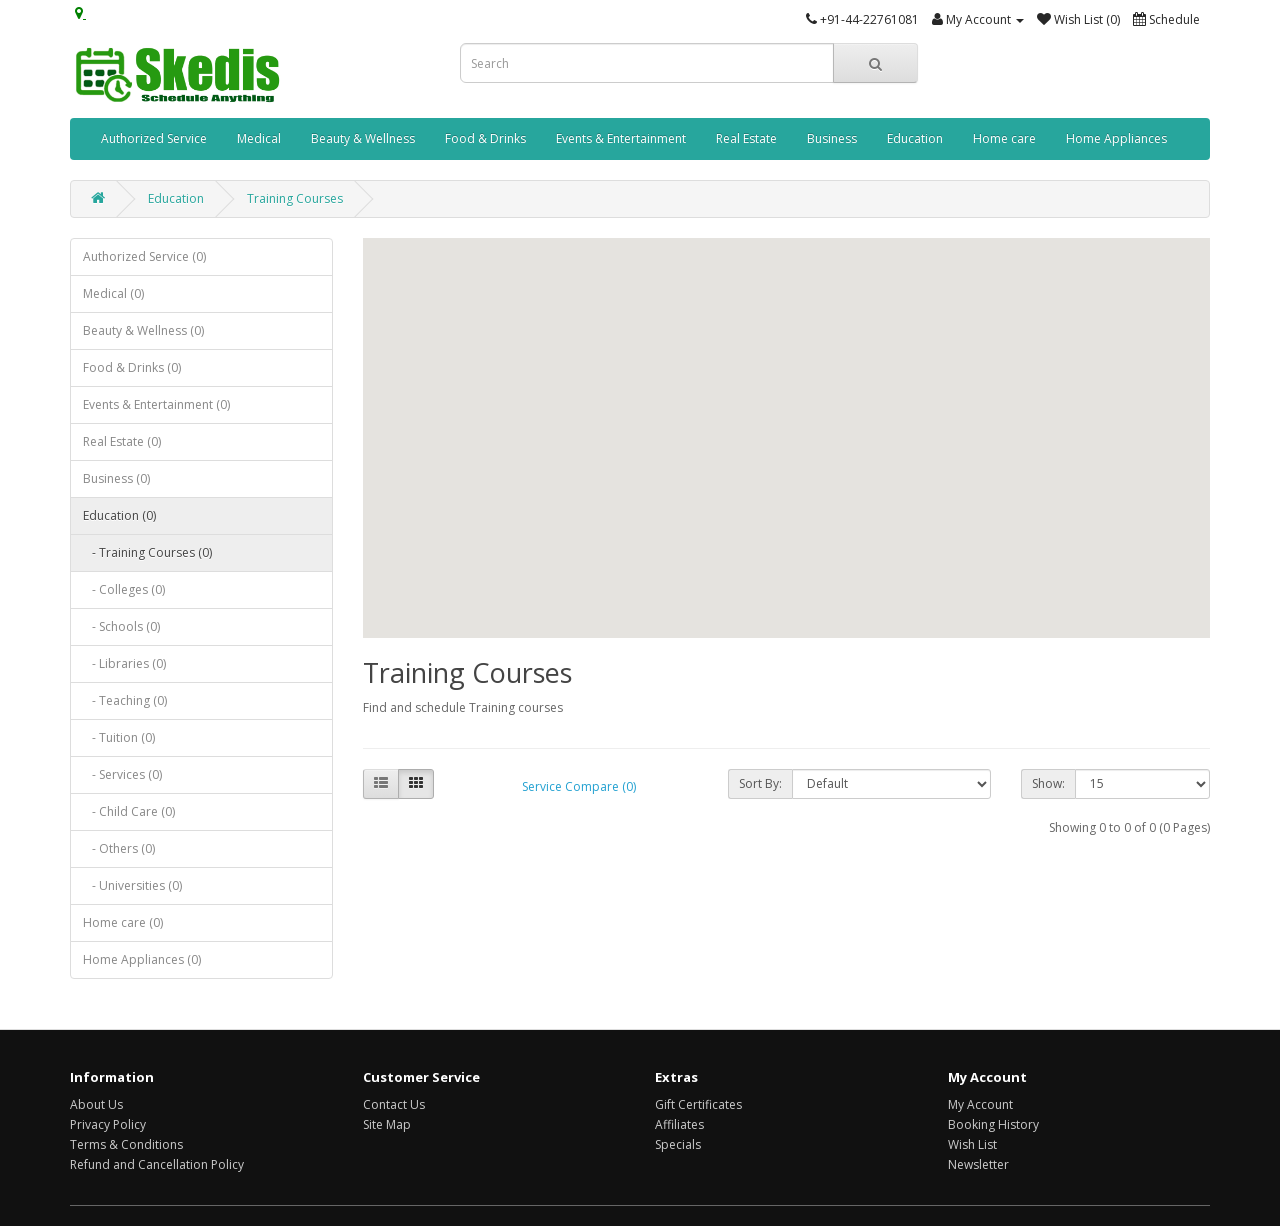 The image size is (1280, 1226). What do you see at coordinates (1048, 783) in the screenshot?
I see `Show:` at bounding box center [1048, 783].